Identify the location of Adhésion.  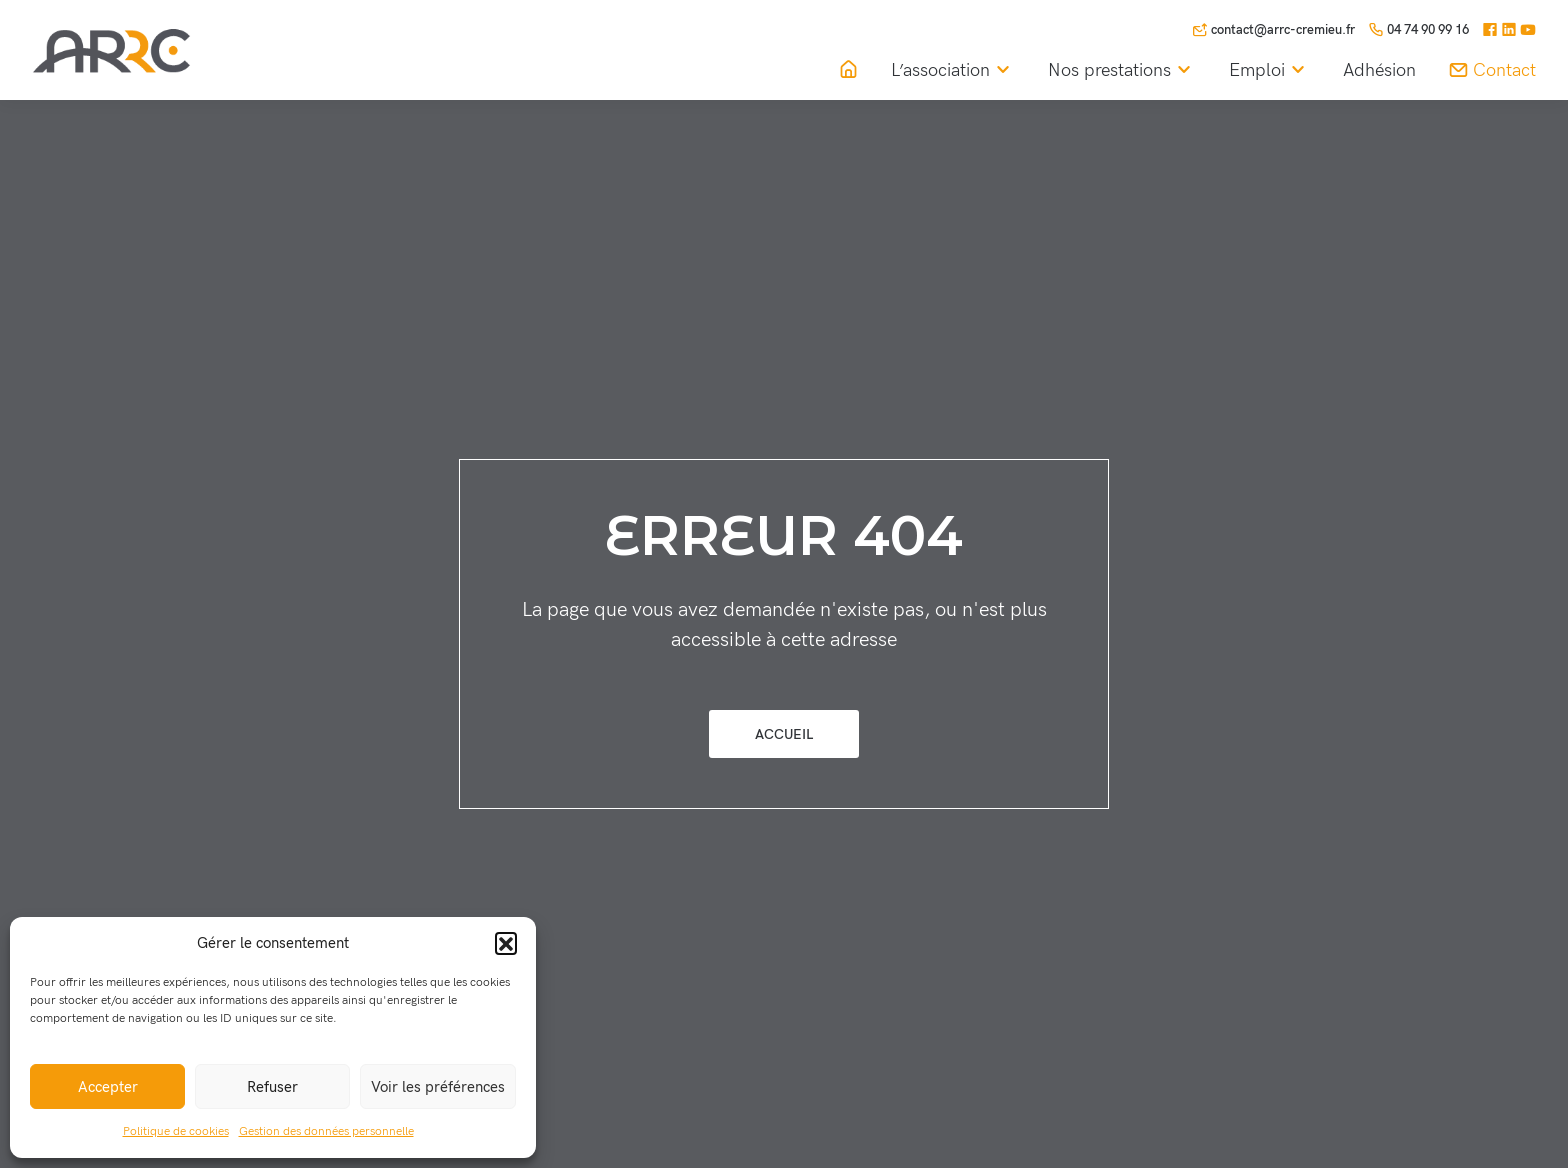
(1379, 71).